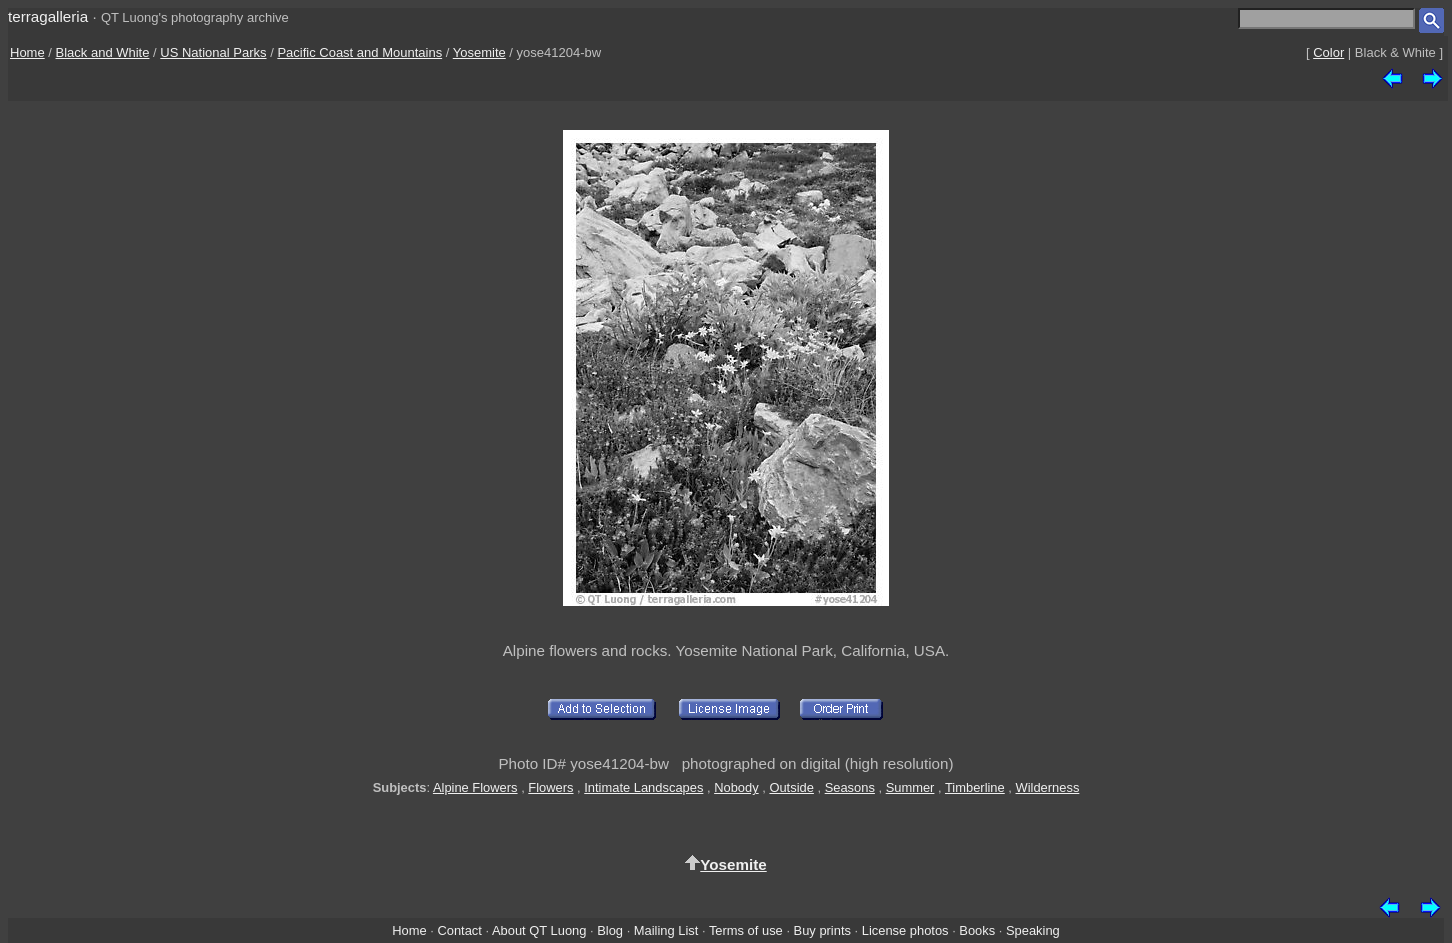 This screenshot has height=943, width=1452. I want to click on Home, so click(27, 52).